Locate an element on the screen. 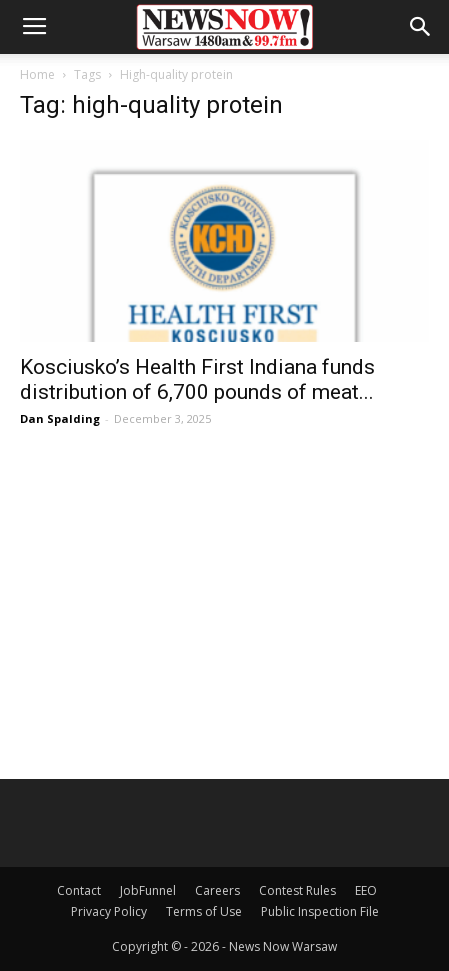 The width and height of the screenshot is (449, 971). Careers is located at coordinates (217, 890).